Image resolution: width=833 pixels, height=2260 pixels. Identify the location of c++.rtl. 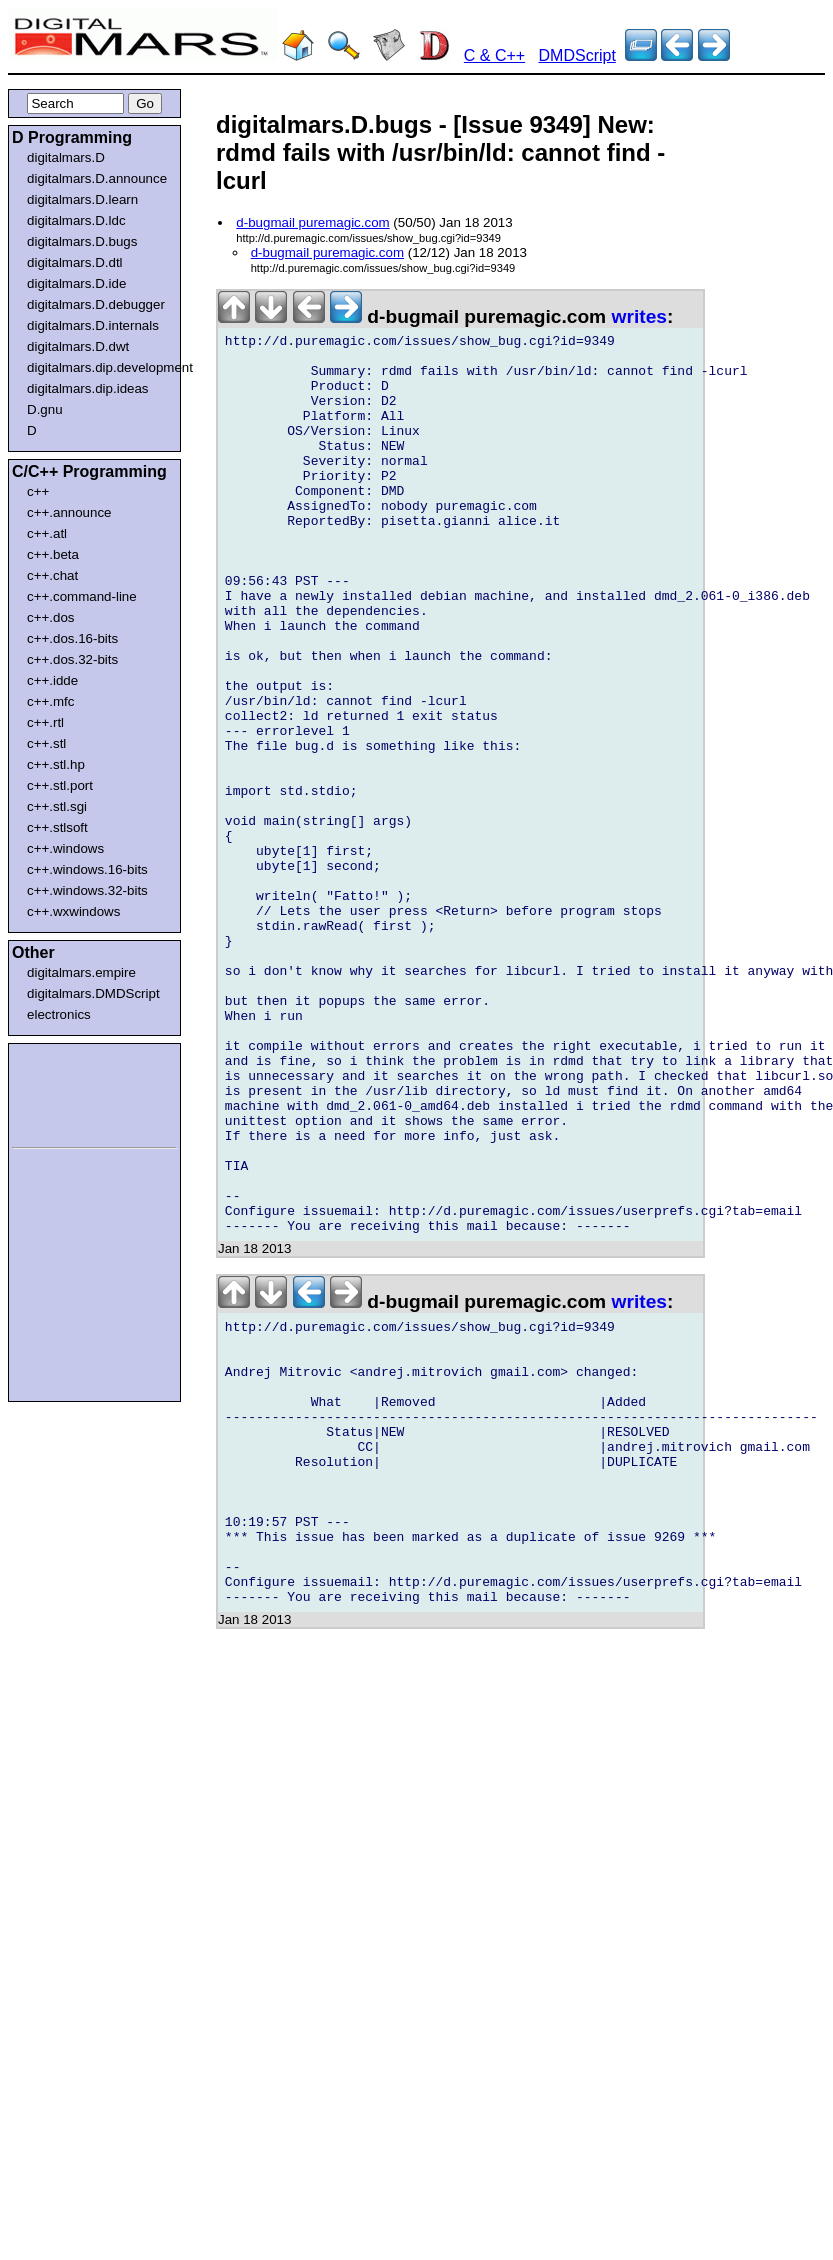
(45, 722).